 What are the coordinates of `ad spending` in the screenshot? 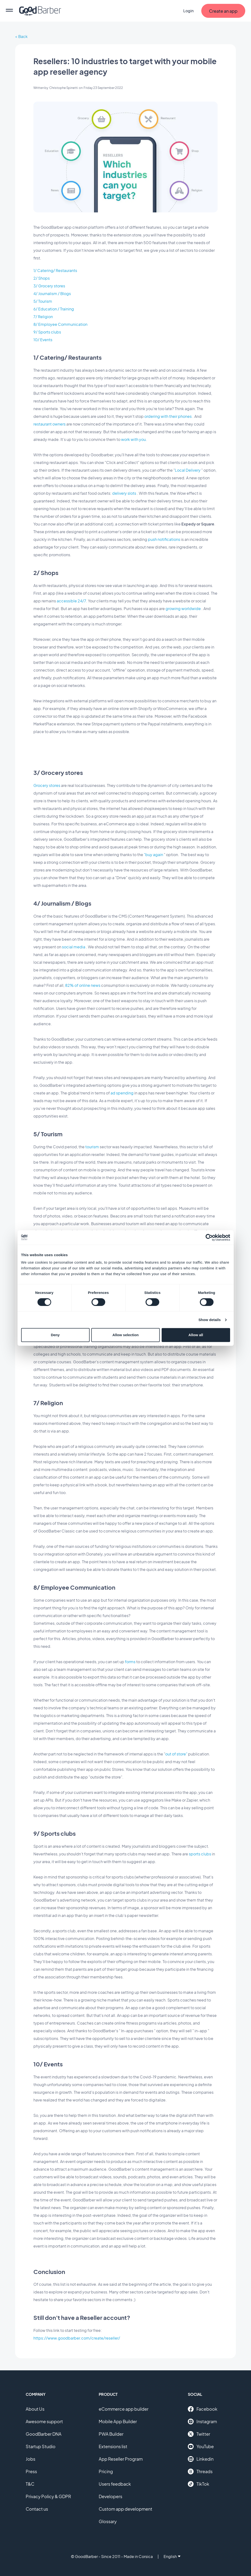 It's located at (122, 1092).